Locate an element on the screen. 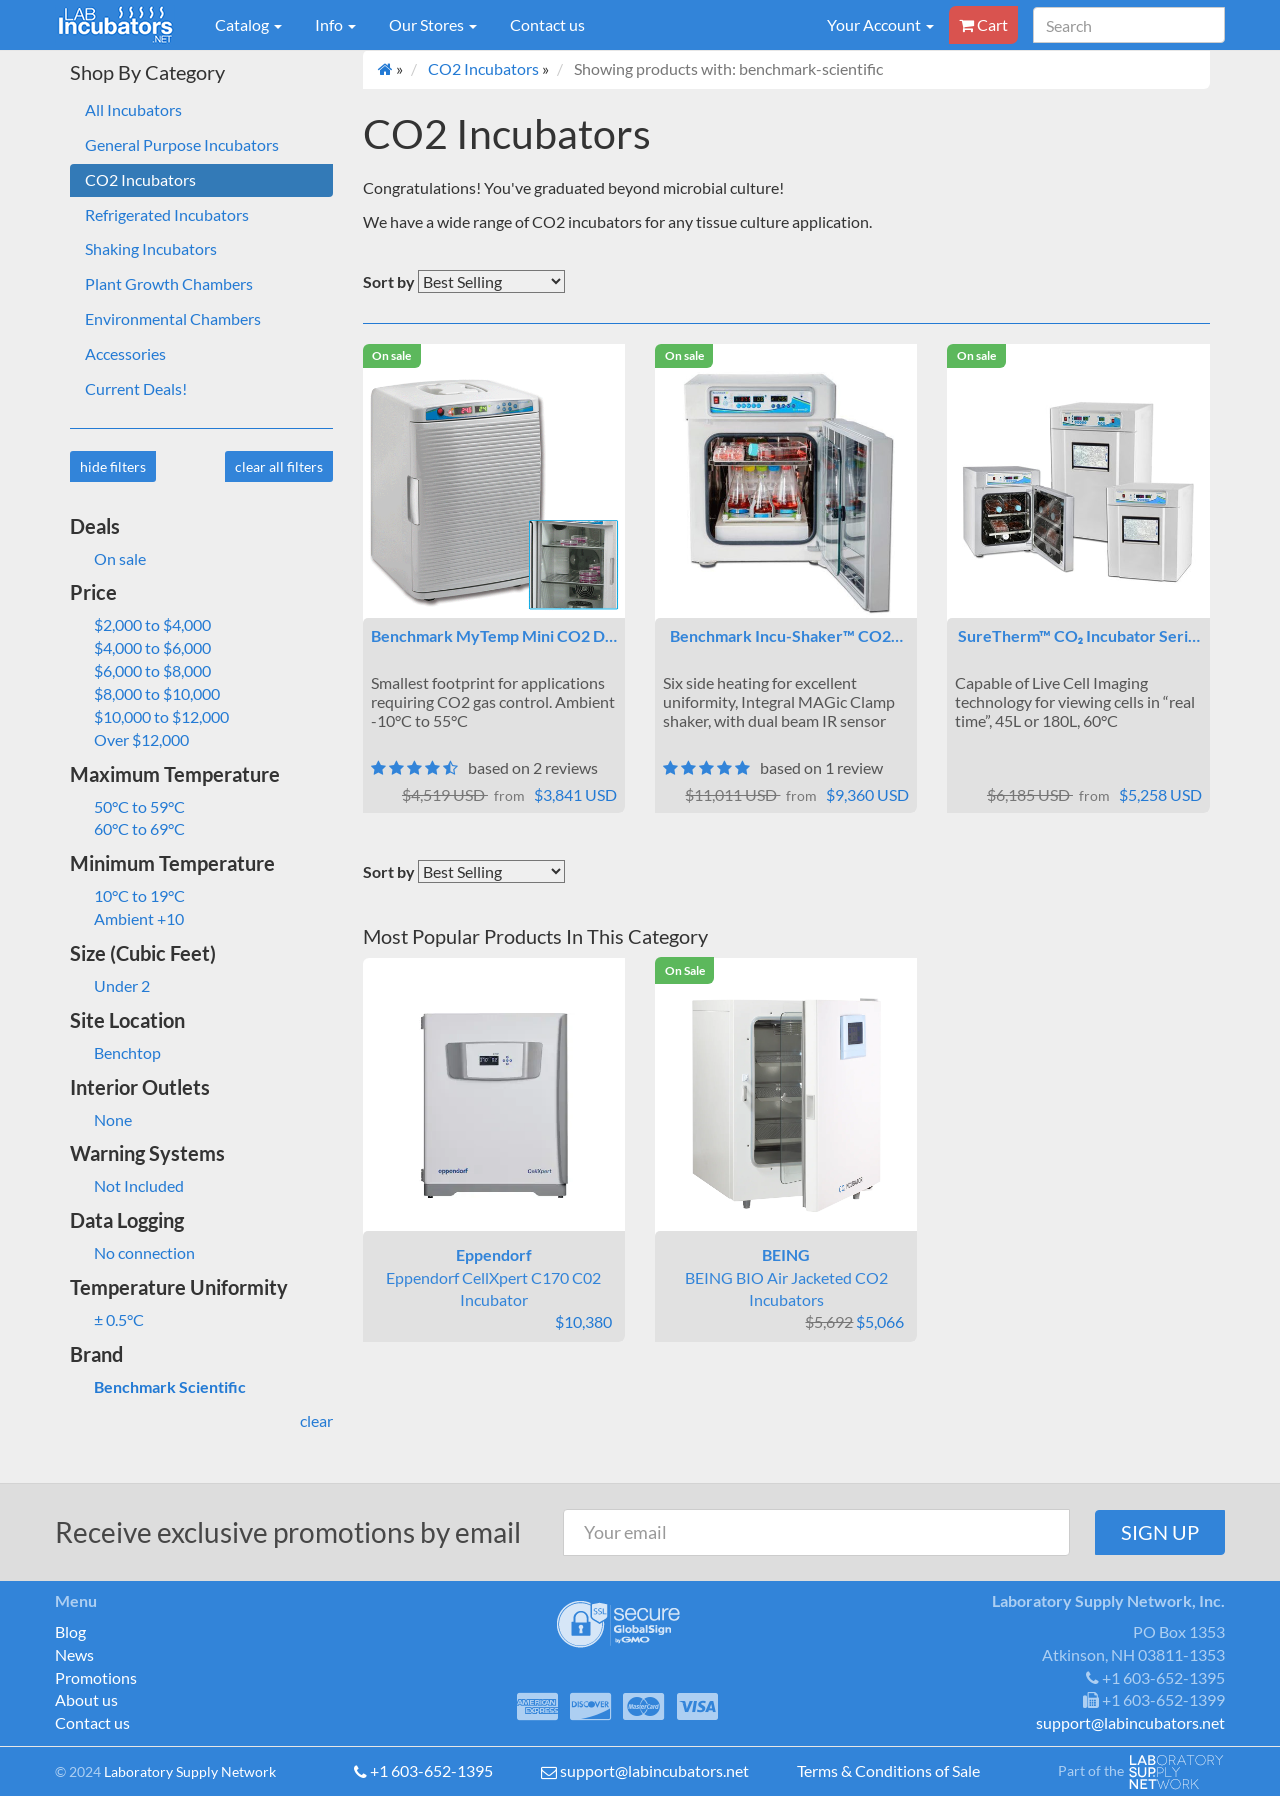  $6,000 to $8,000 is located at coordinates (140, 670).